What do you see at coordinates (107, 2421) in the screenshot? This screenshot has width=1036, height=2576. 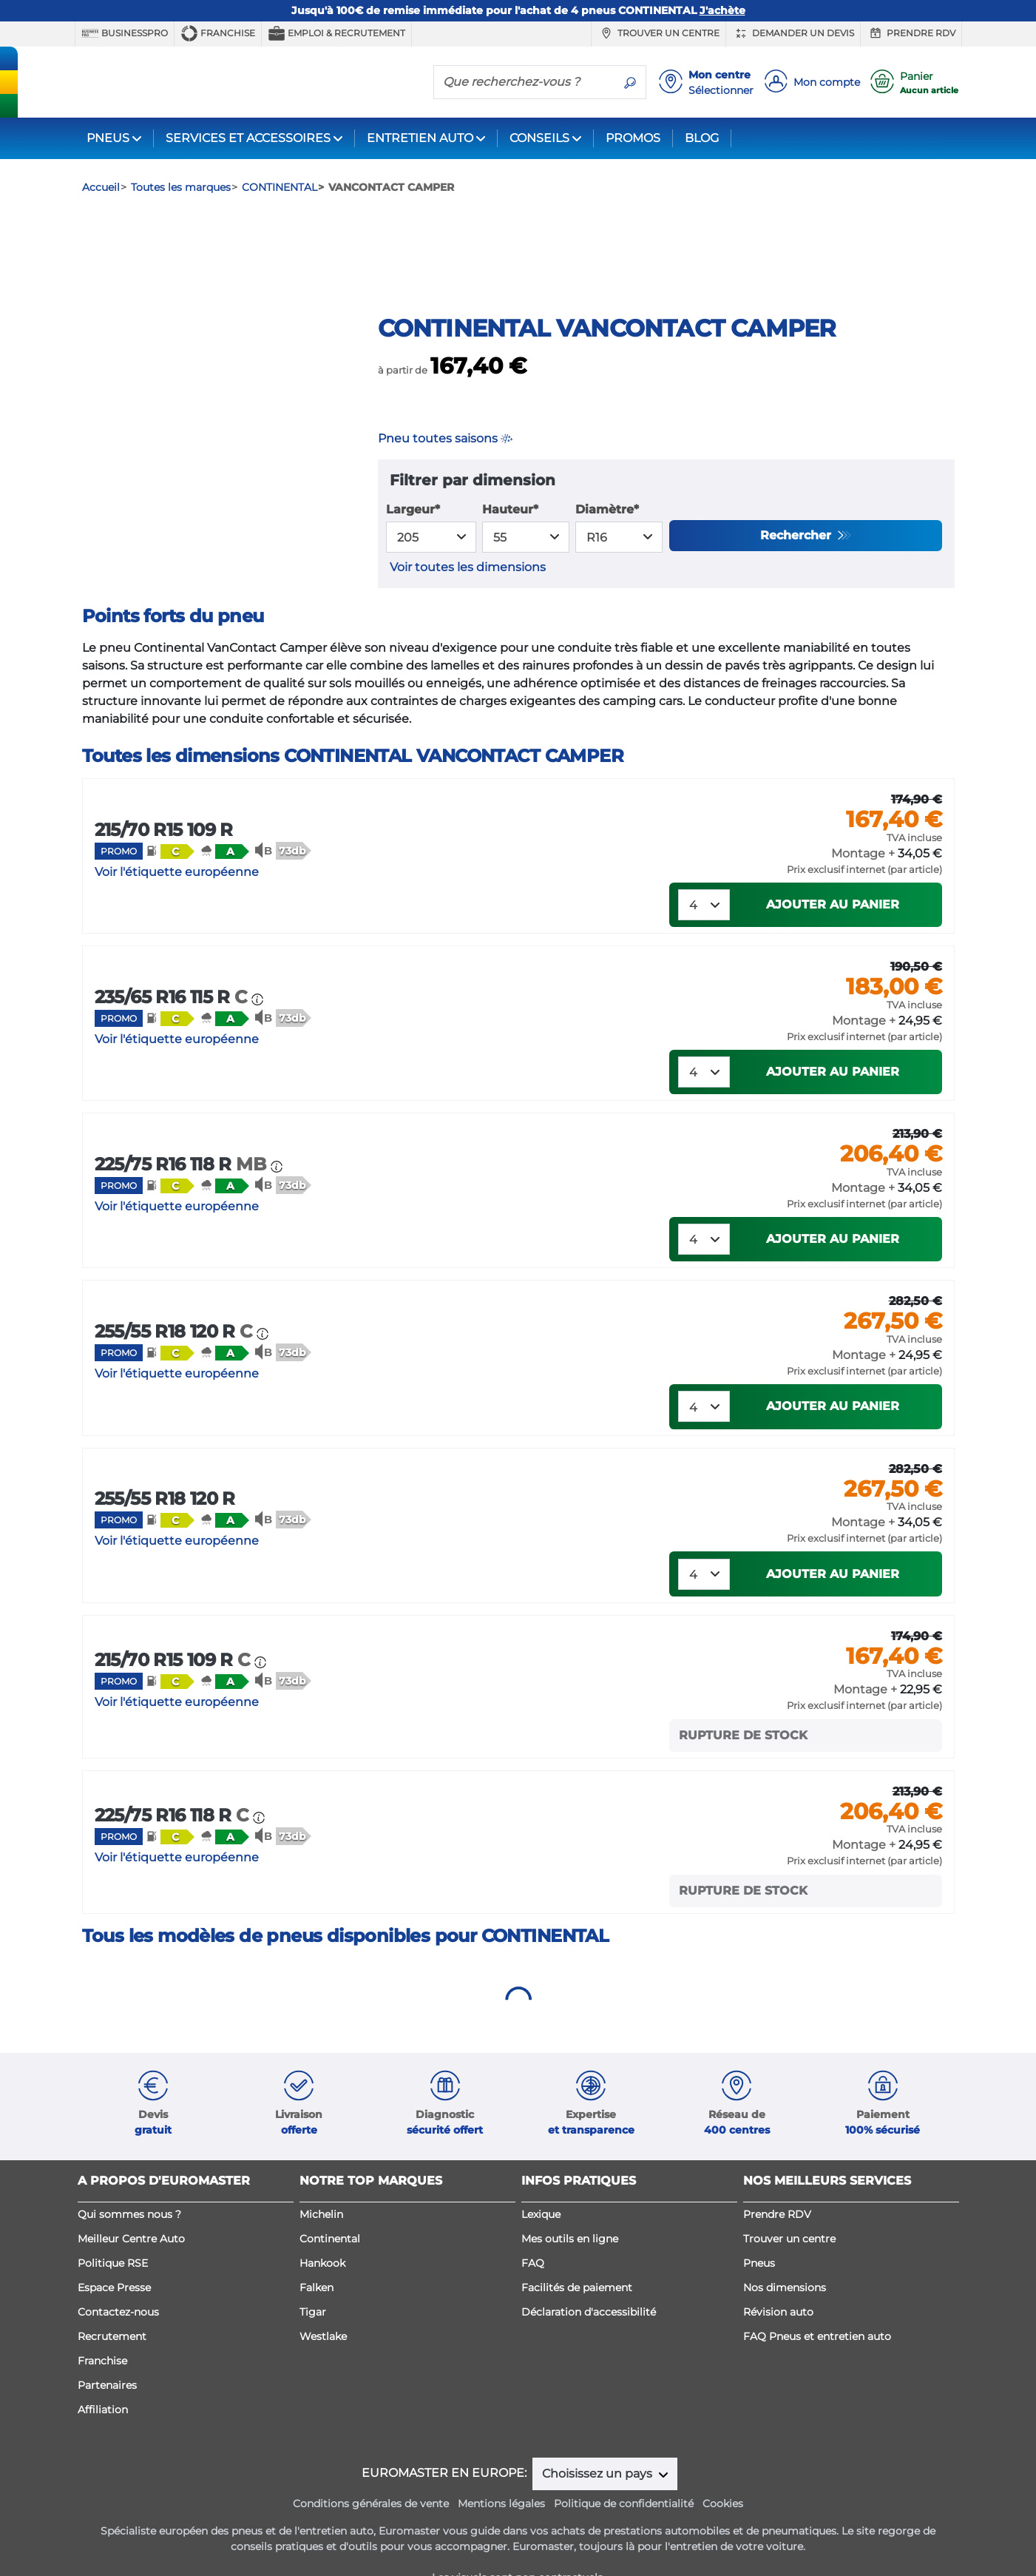 I see `Partenaires` at bounding box center [107, 2421].